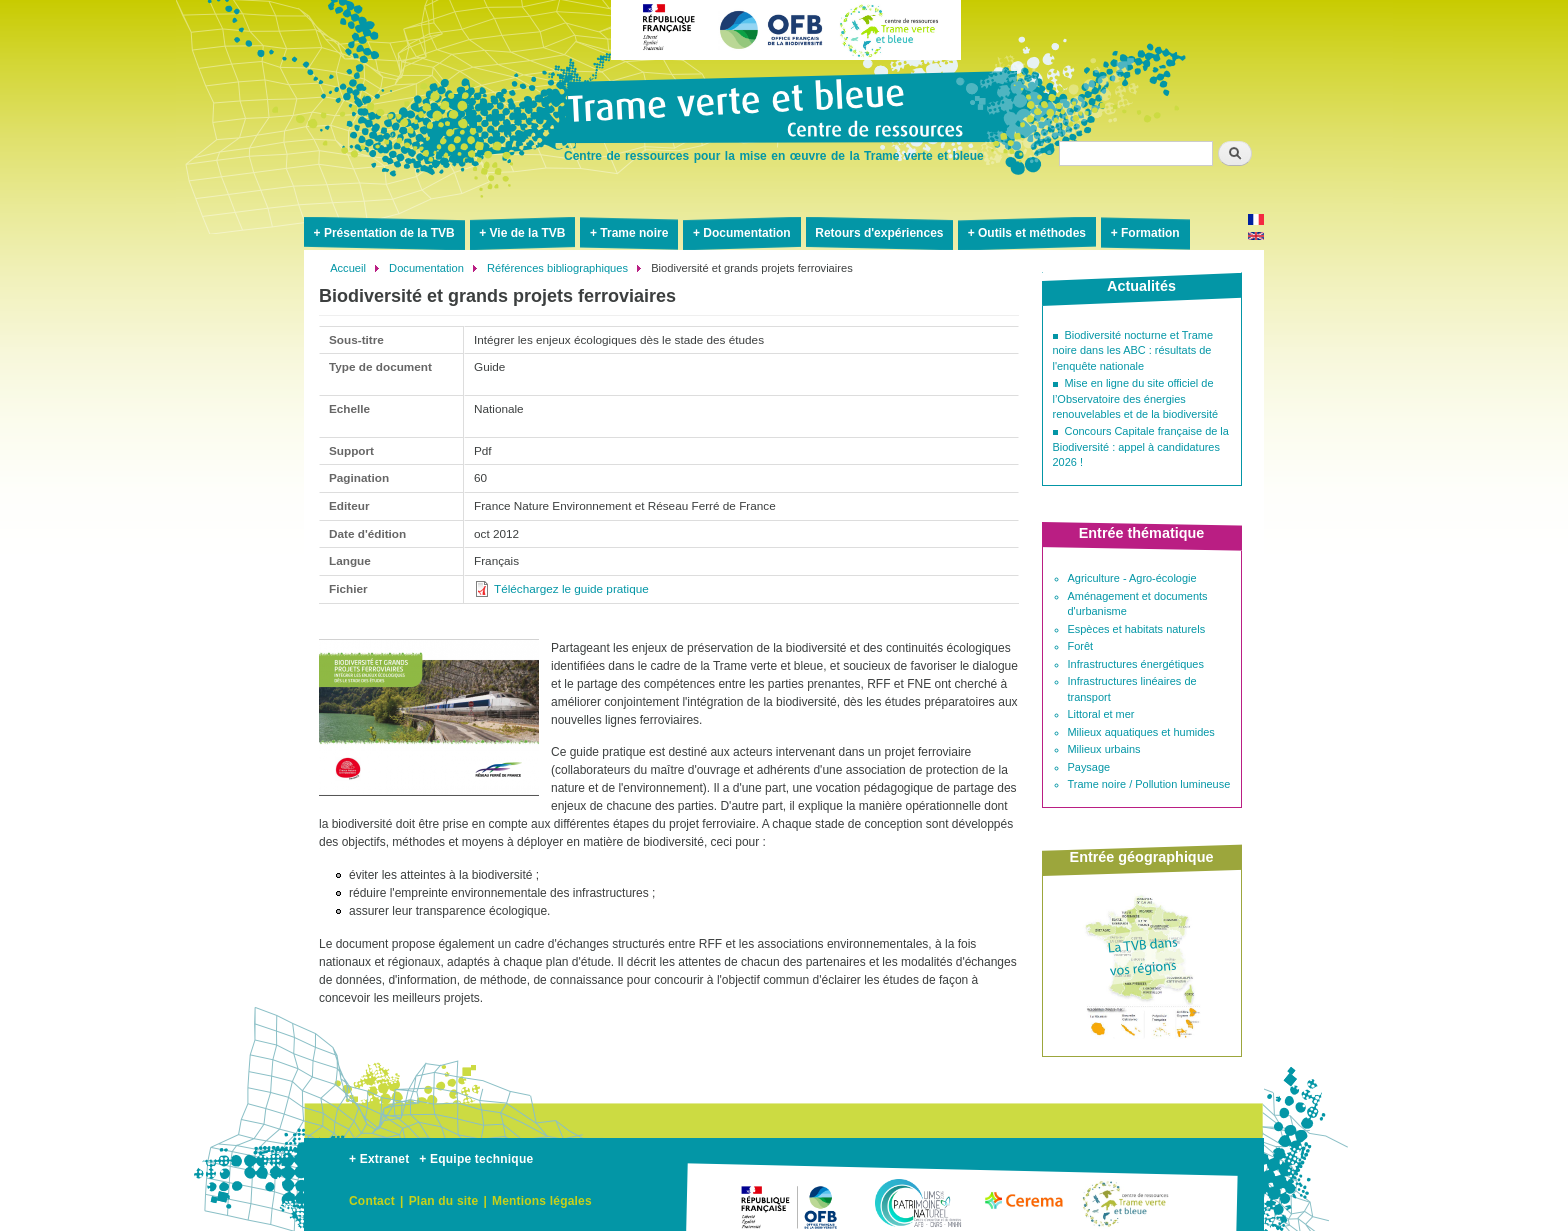  I want to click on Biodiversité nocturne et Trame noire dans les ABC : résultats de l'enquête nationale, so click(1133, 350).